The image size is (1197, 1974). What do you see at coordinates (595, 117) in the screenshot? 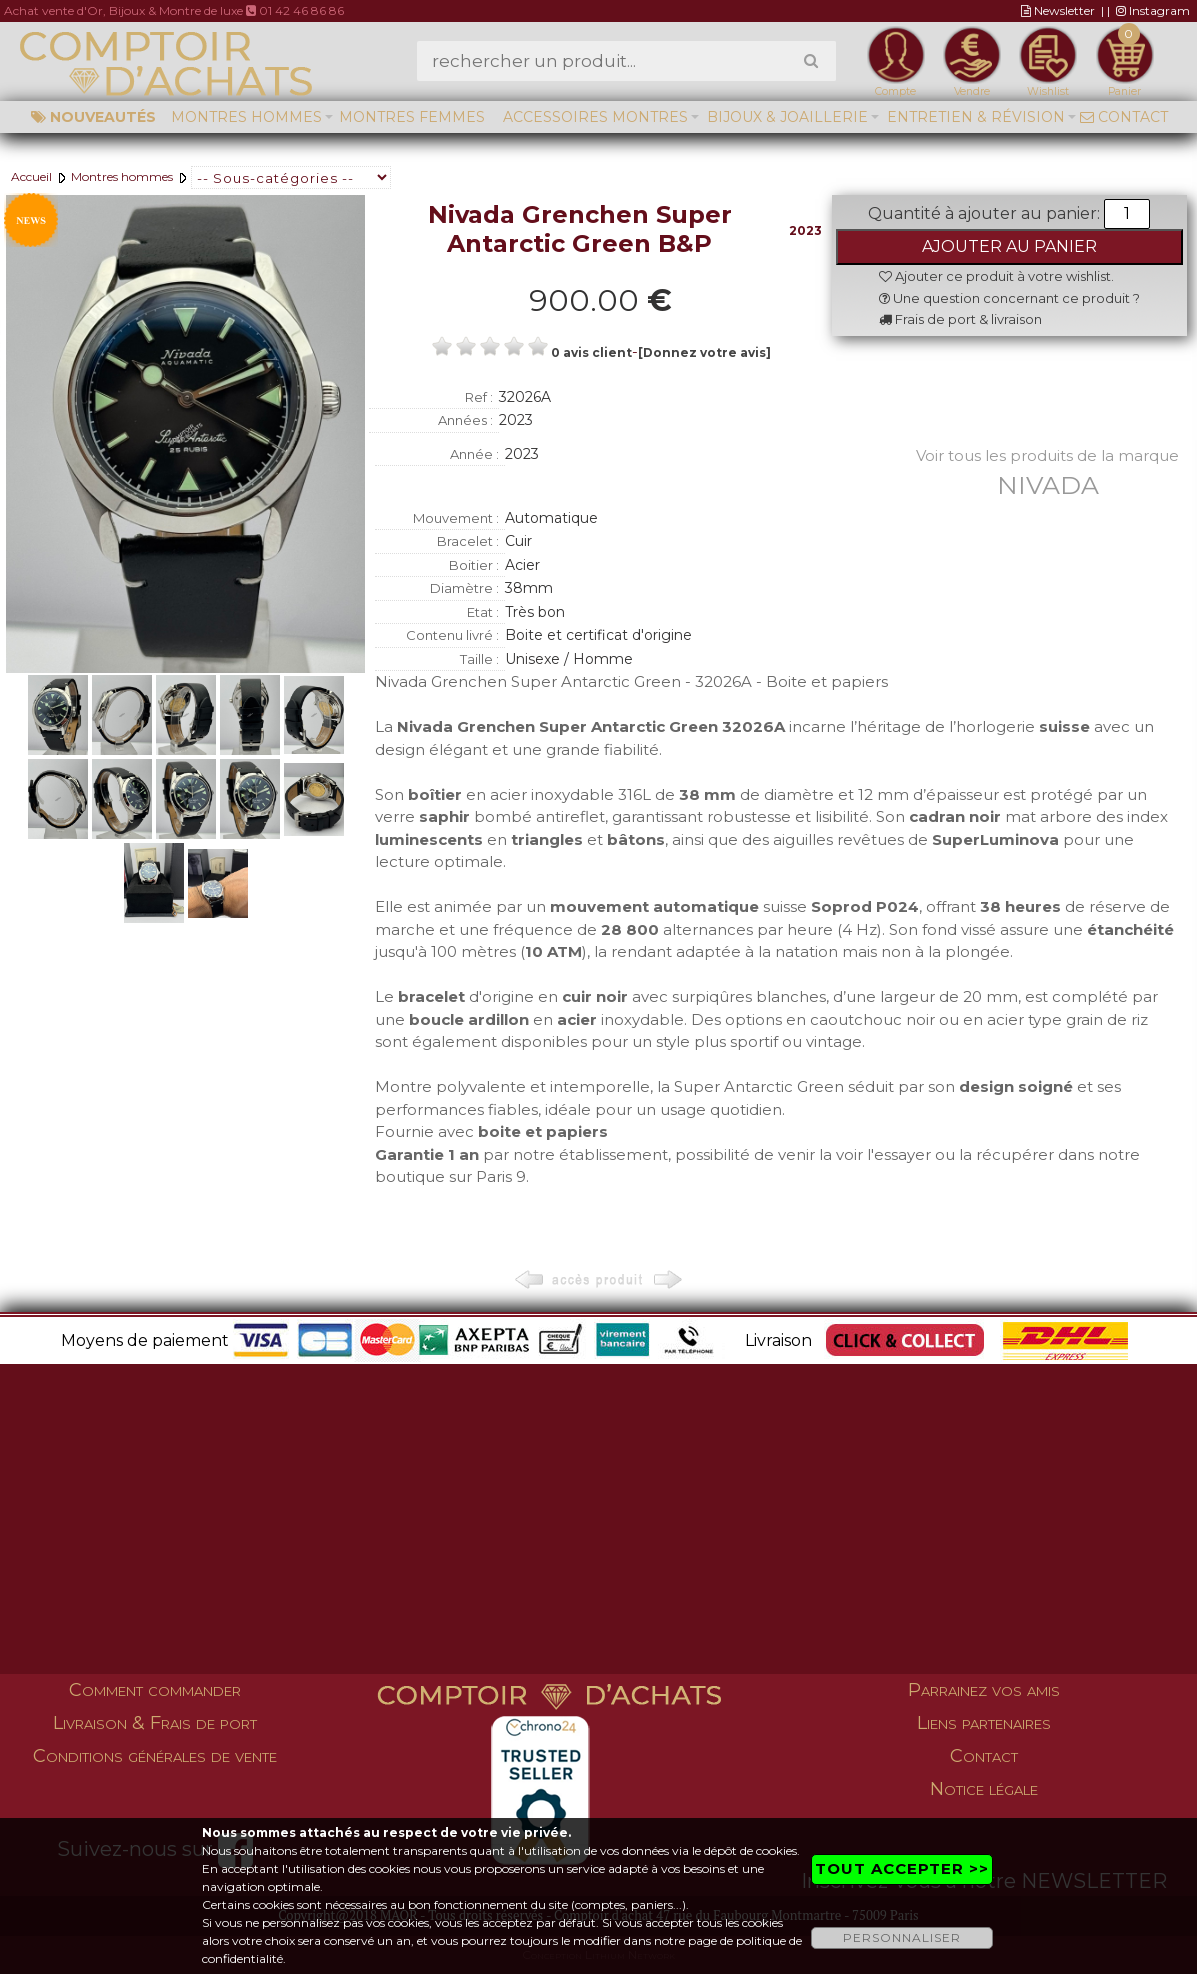
I see `Accessoires montres` at bounding box center [595, 117].